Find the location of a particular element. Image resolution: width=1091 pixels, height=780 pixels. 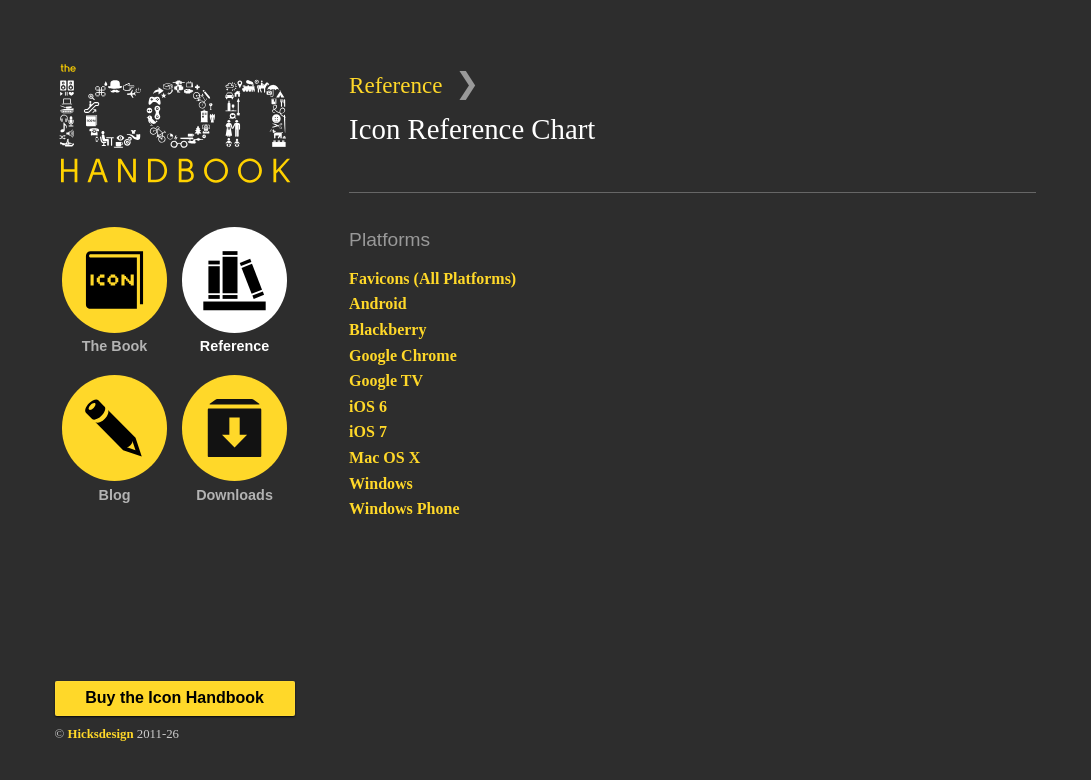

Google Chrome is located at coordinates (403, 355).